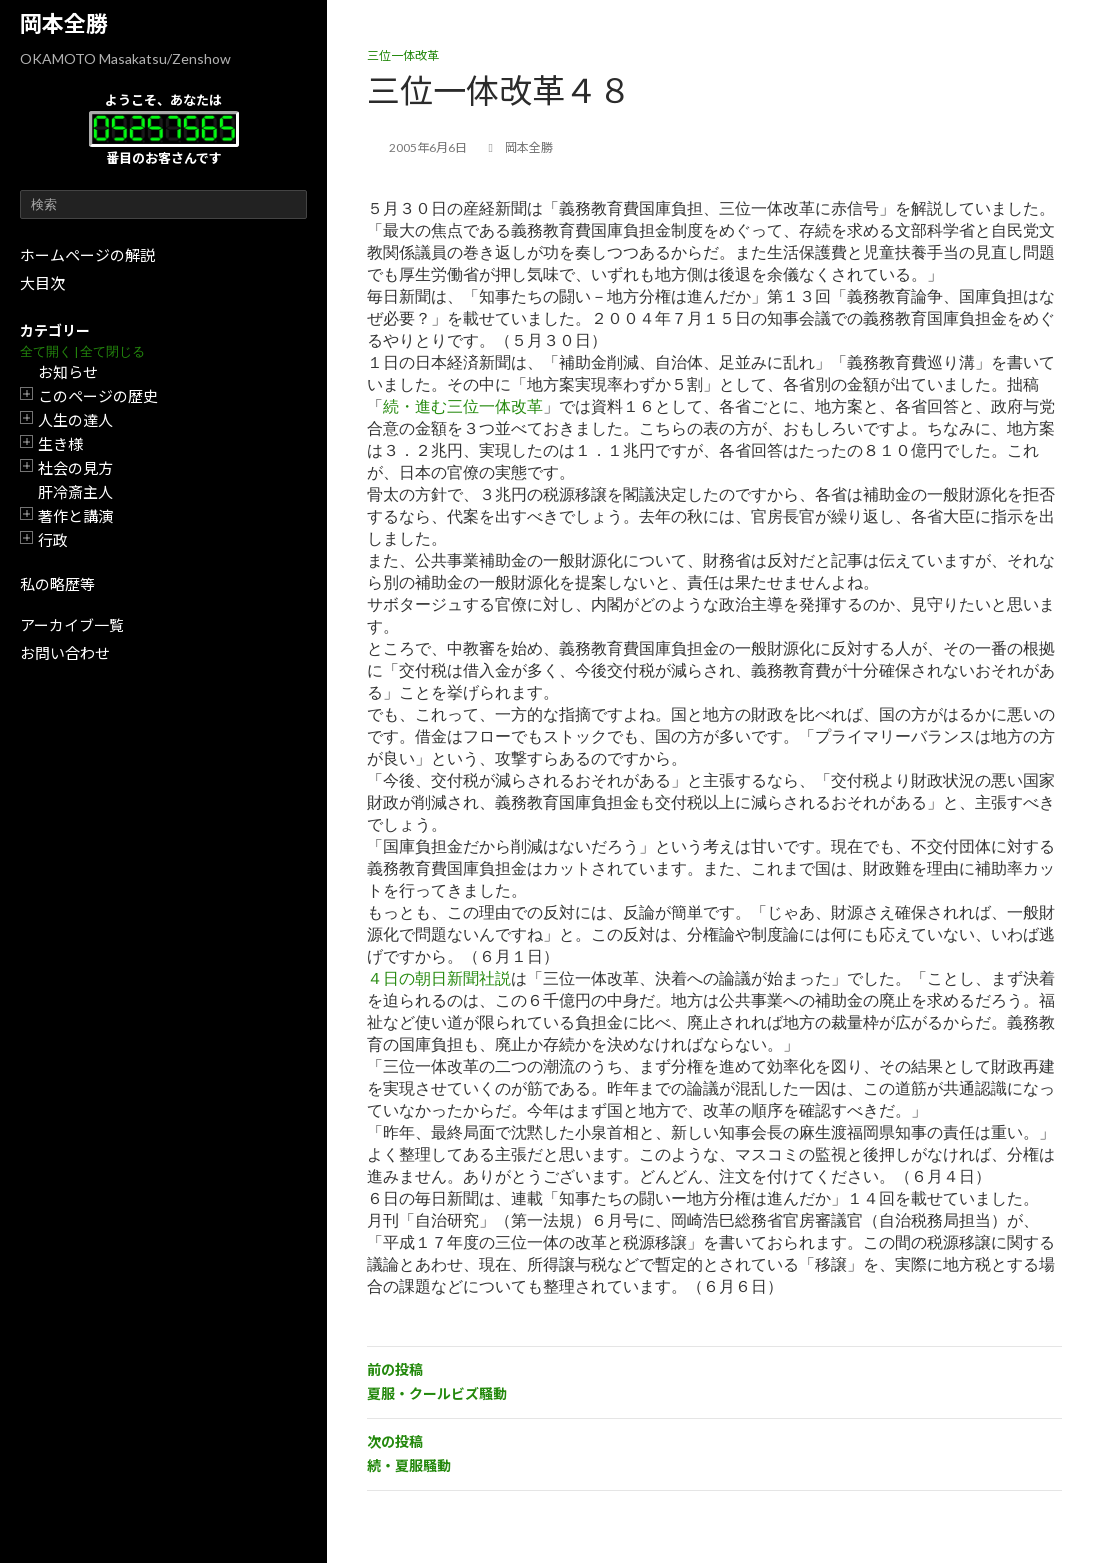 Image resolution: width=1102 pixels, height=1563 pixels. What do you see at coordinates (98, 396) in the screenshot?
I see `このページの歴史` at bounding box center [98, 396].